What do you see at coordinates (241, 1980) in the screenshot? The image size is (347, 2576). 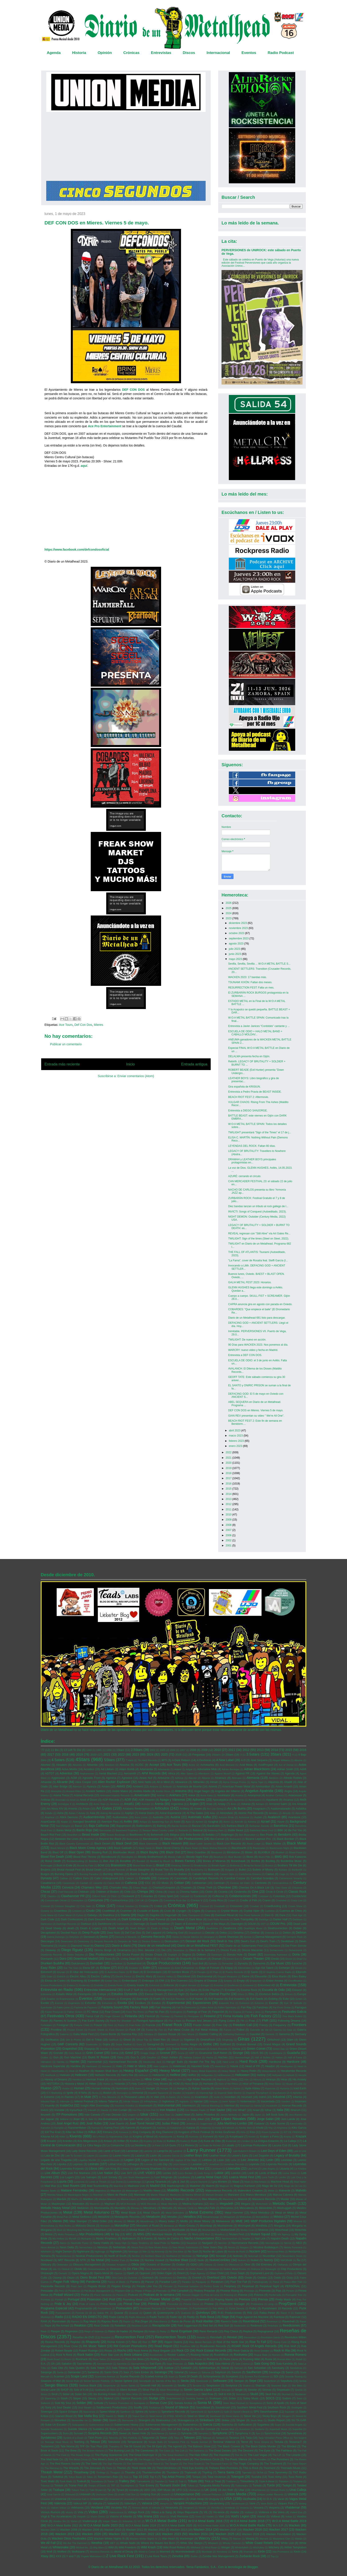 I see `Empty` at bounding box center [241, 1980].